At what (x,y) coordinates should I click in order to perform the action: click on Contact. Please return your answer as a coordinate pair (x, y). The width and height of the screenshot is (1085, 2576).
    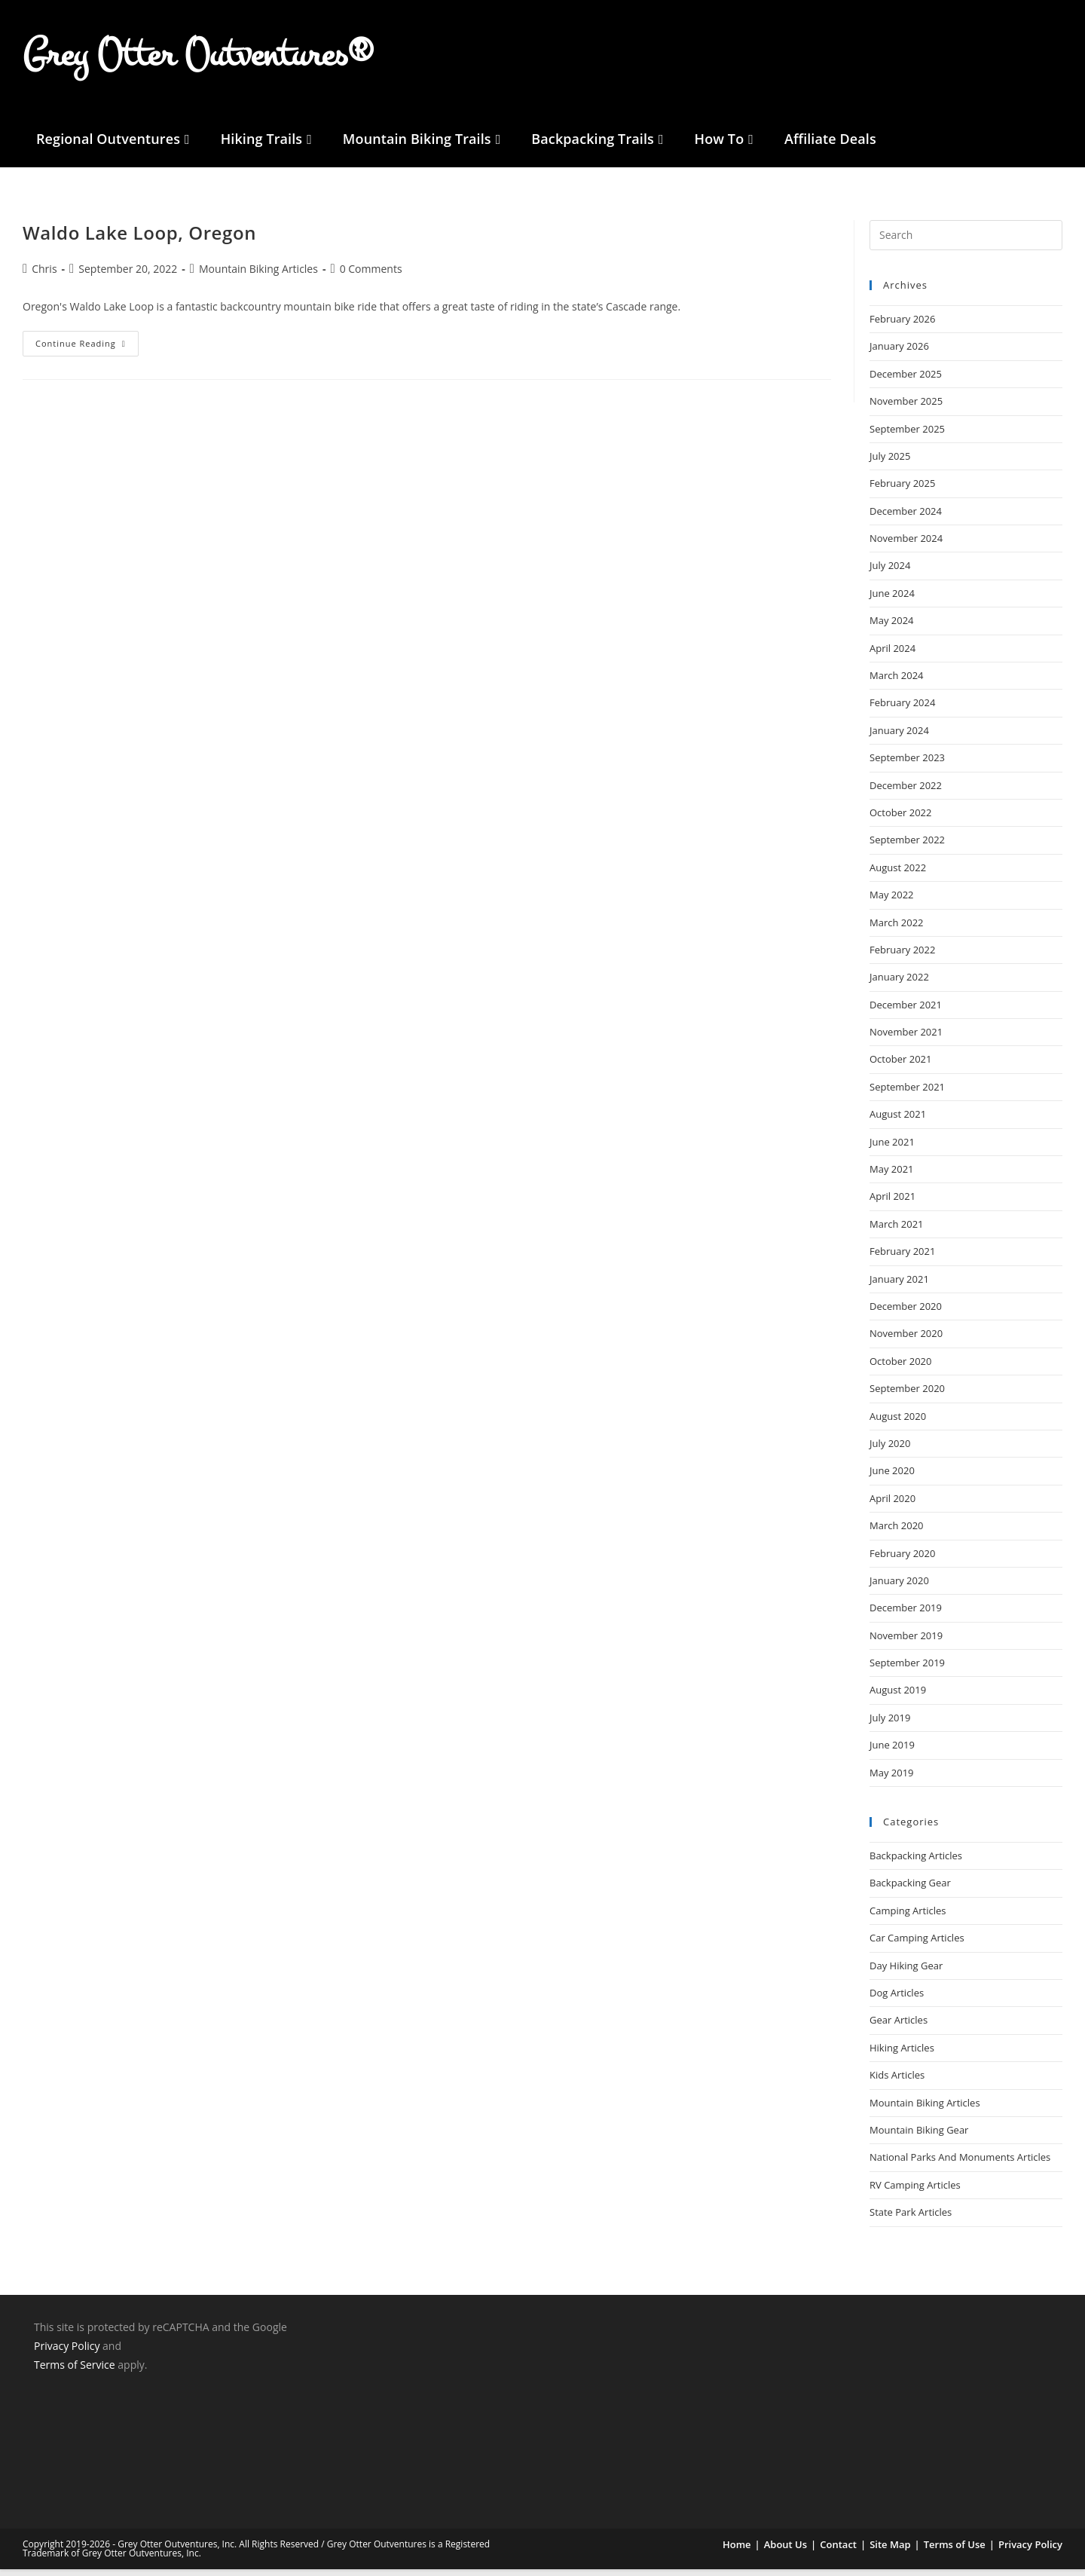
    Looking at the image, I should click on (838, 2551).